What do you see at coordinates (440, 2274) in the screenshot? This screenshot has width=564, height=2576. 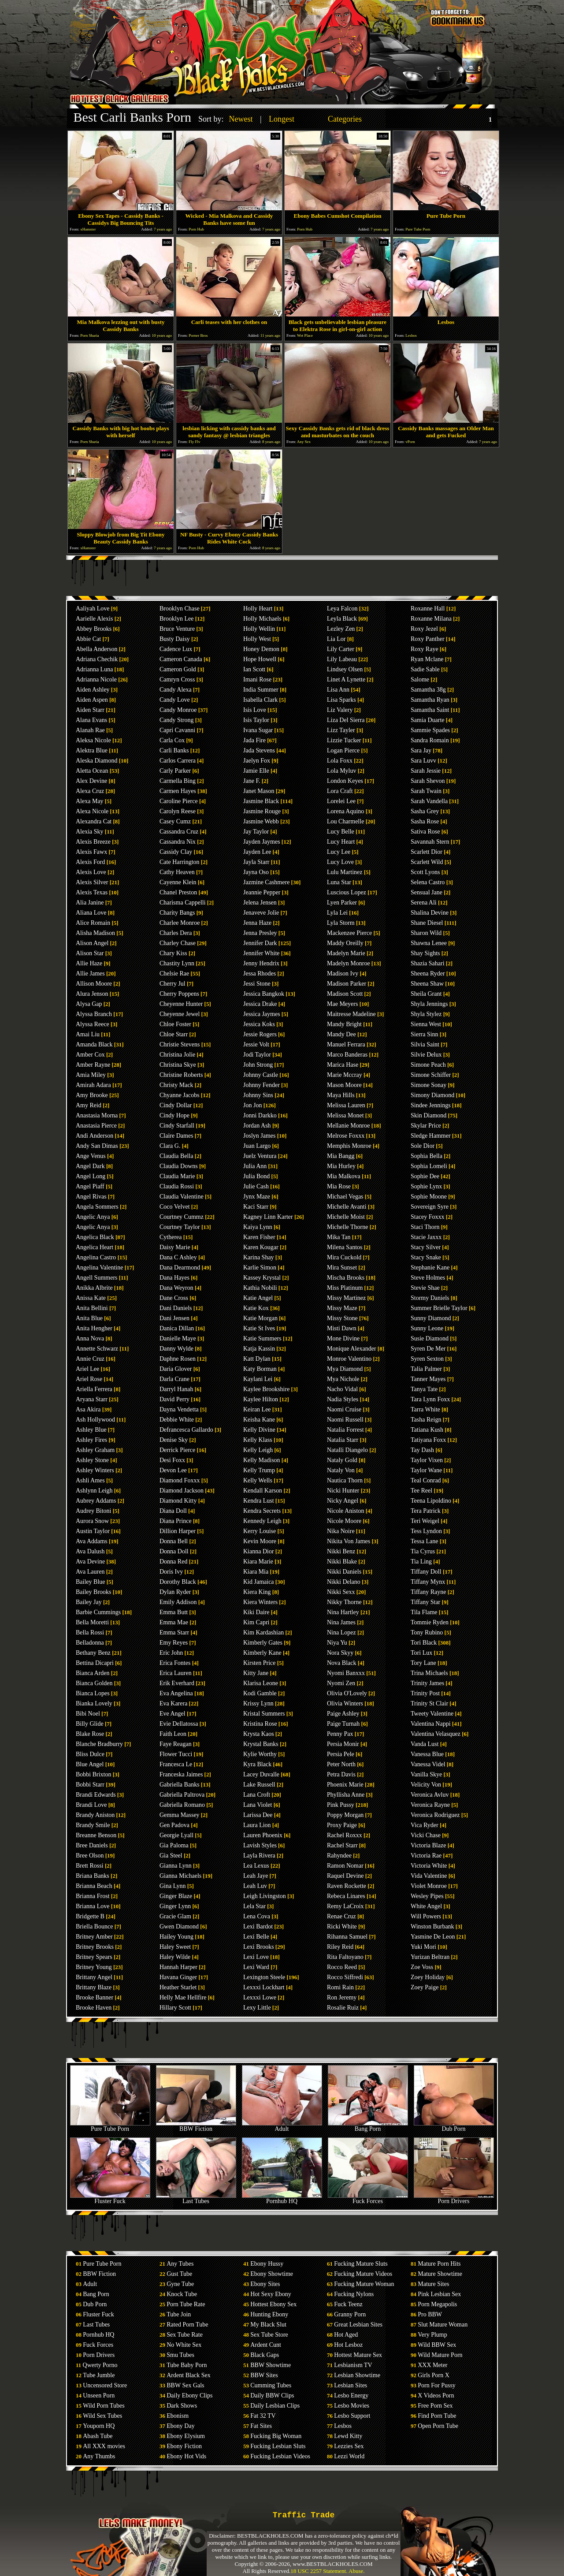 I see `Mature Showtime` at bounding box center [440, 2274].